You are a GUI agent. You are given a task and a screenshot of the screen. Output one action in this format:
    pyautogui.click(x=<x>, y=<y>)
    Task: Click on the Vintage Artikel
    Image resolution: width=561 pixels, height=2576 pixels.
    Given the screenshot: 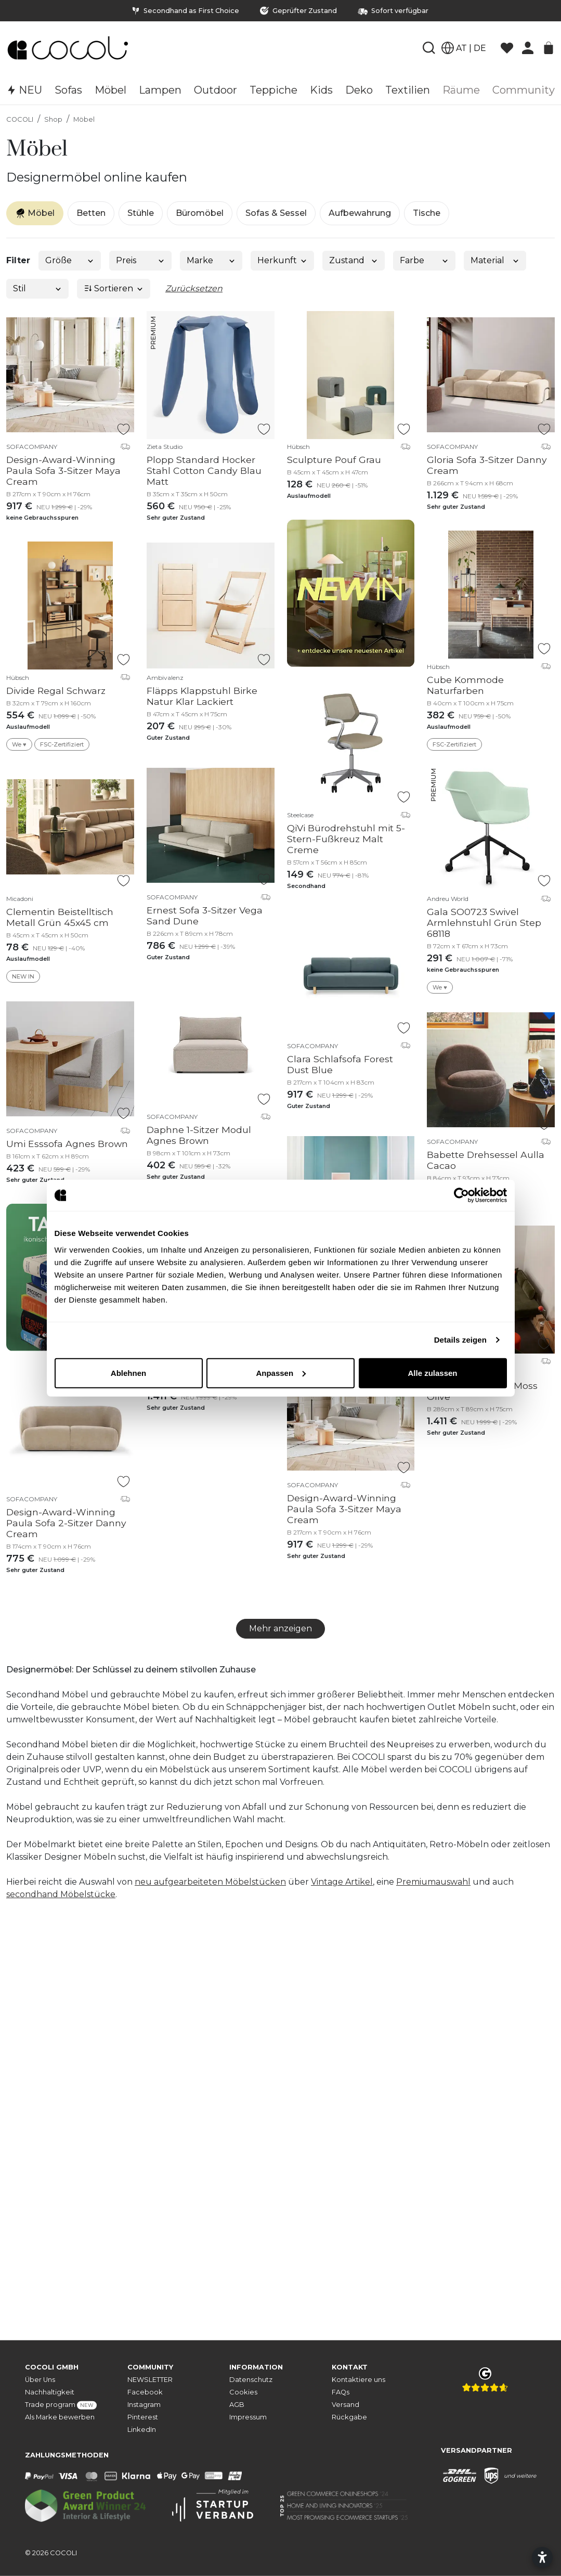 What is the action you would take?
    pyautogui.click(x=342, y=1882)
    